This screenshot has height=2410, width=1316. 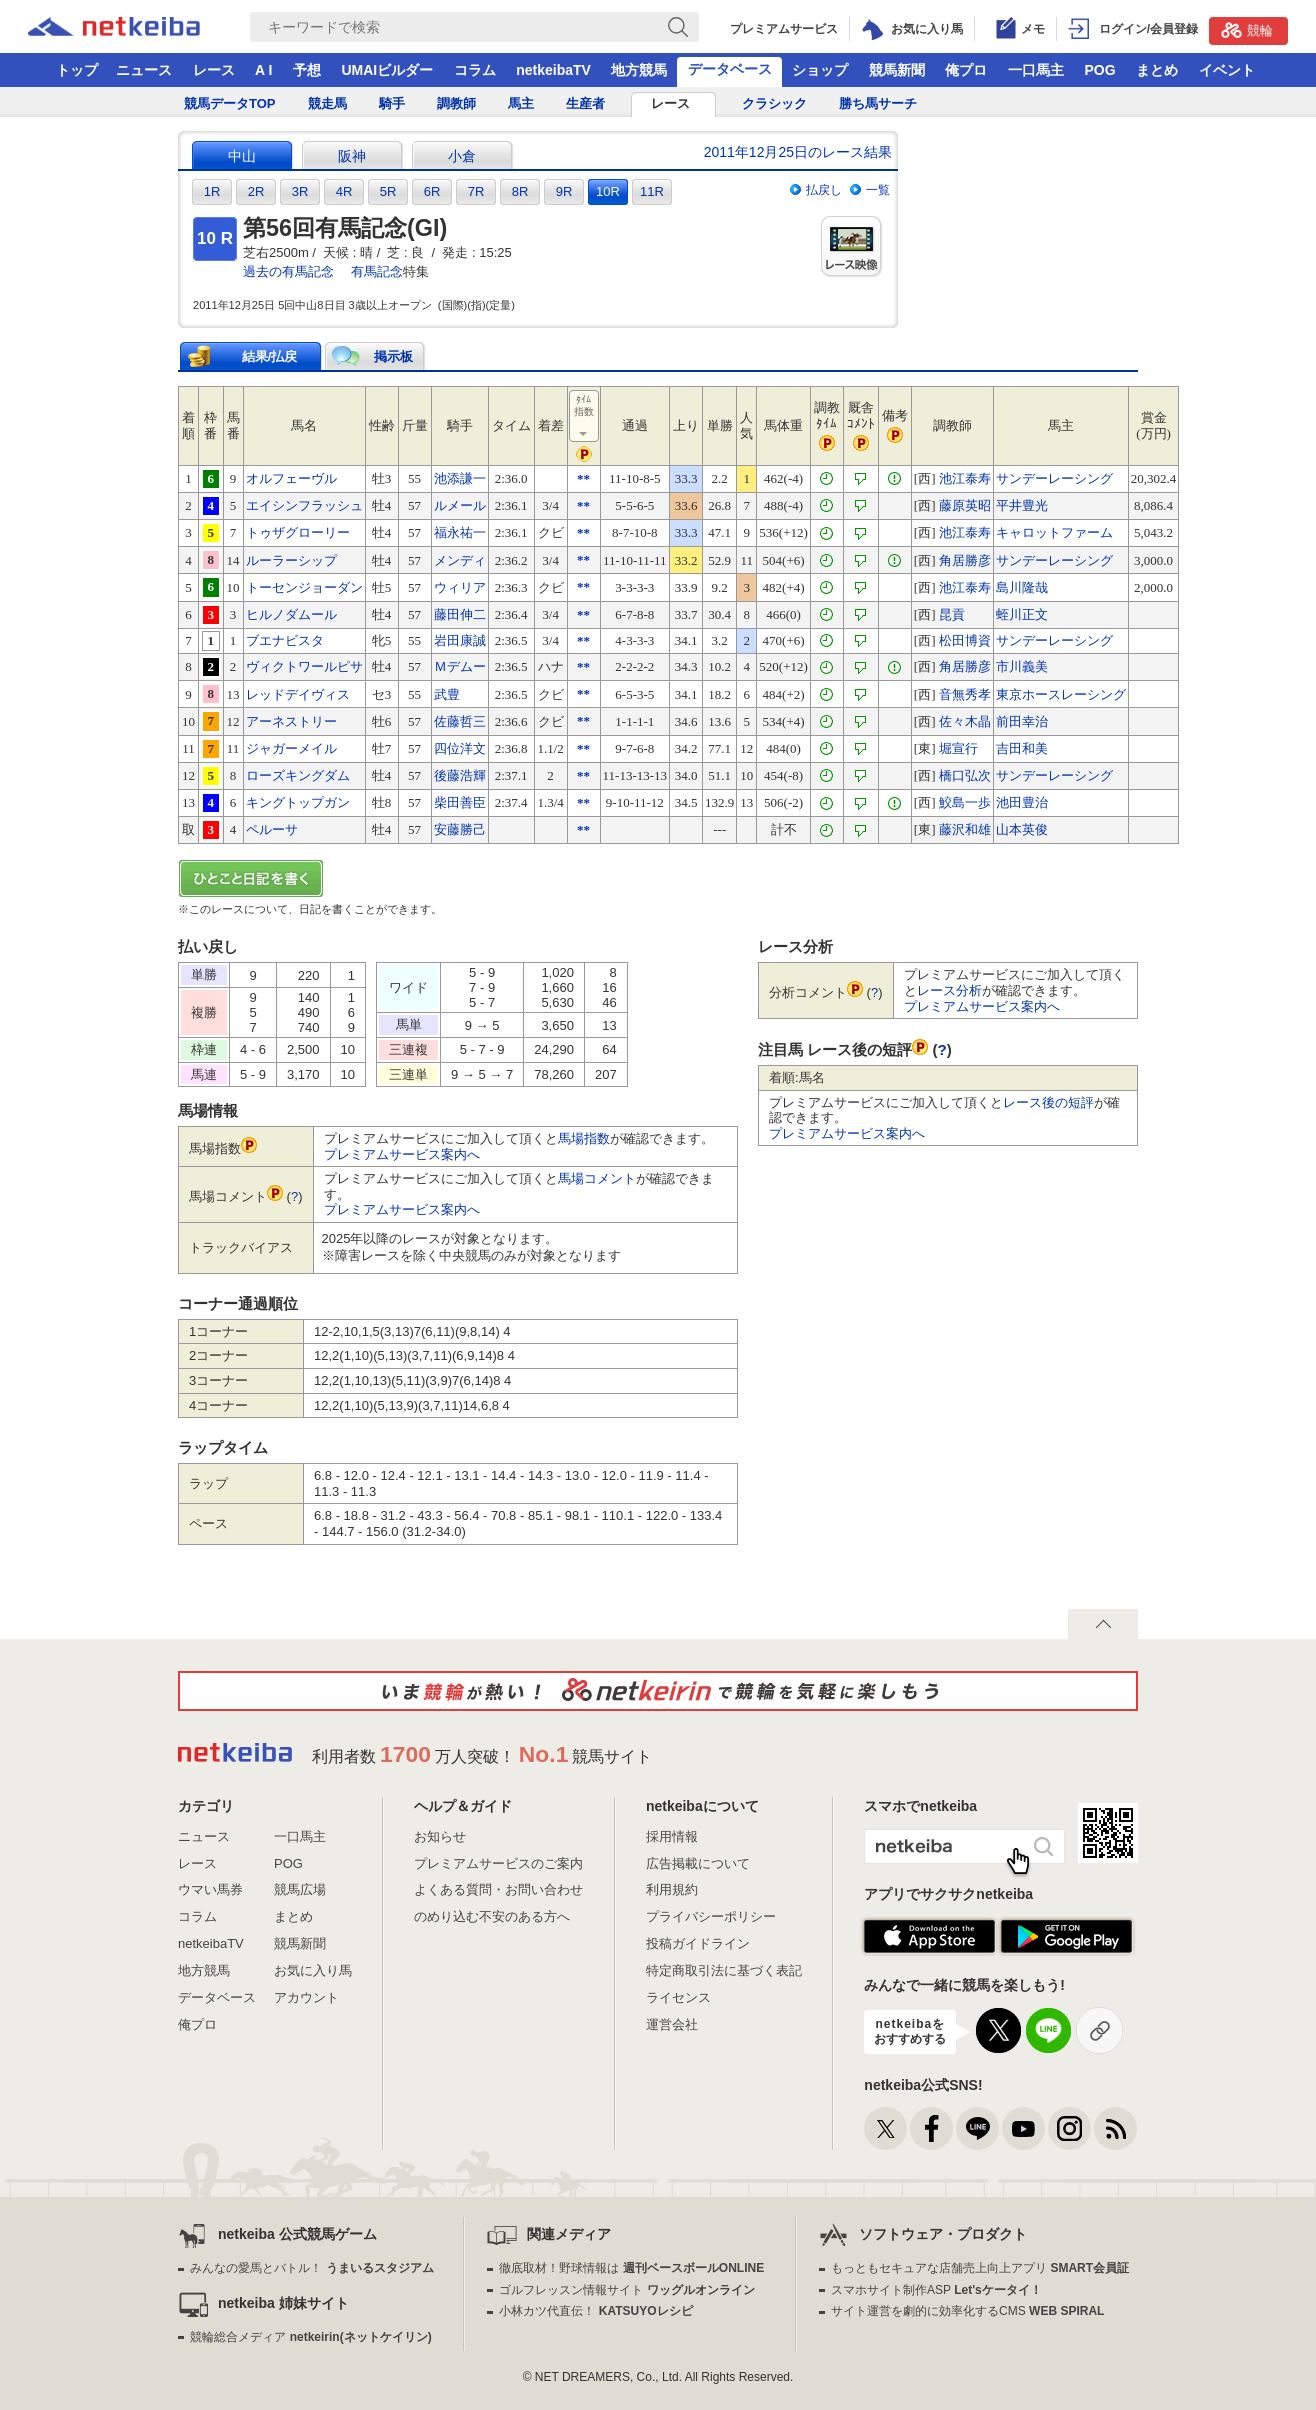 What do you see at coordinates (447, 694) in the screenshot?
I see `武豊` at bounding box center [447, 694].